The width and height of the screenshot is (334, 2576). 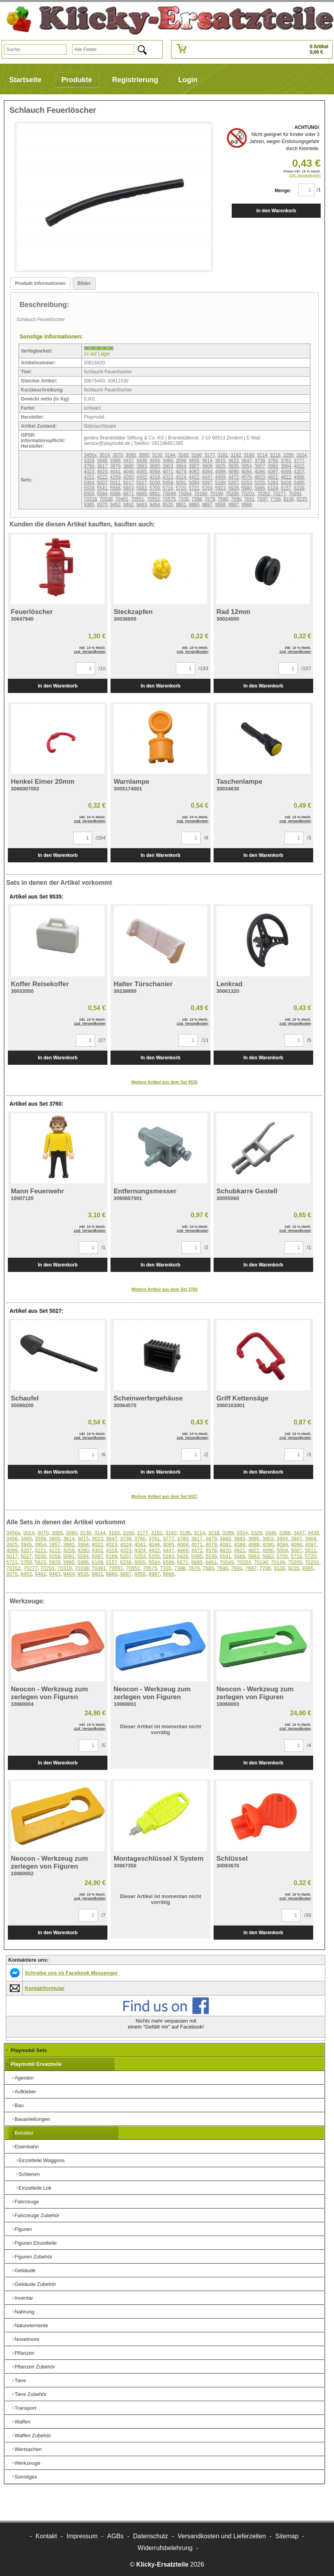 What do you see at coordinates (273, 482) in the screenshot?
I see `5283` at bounding box center [273, 482].